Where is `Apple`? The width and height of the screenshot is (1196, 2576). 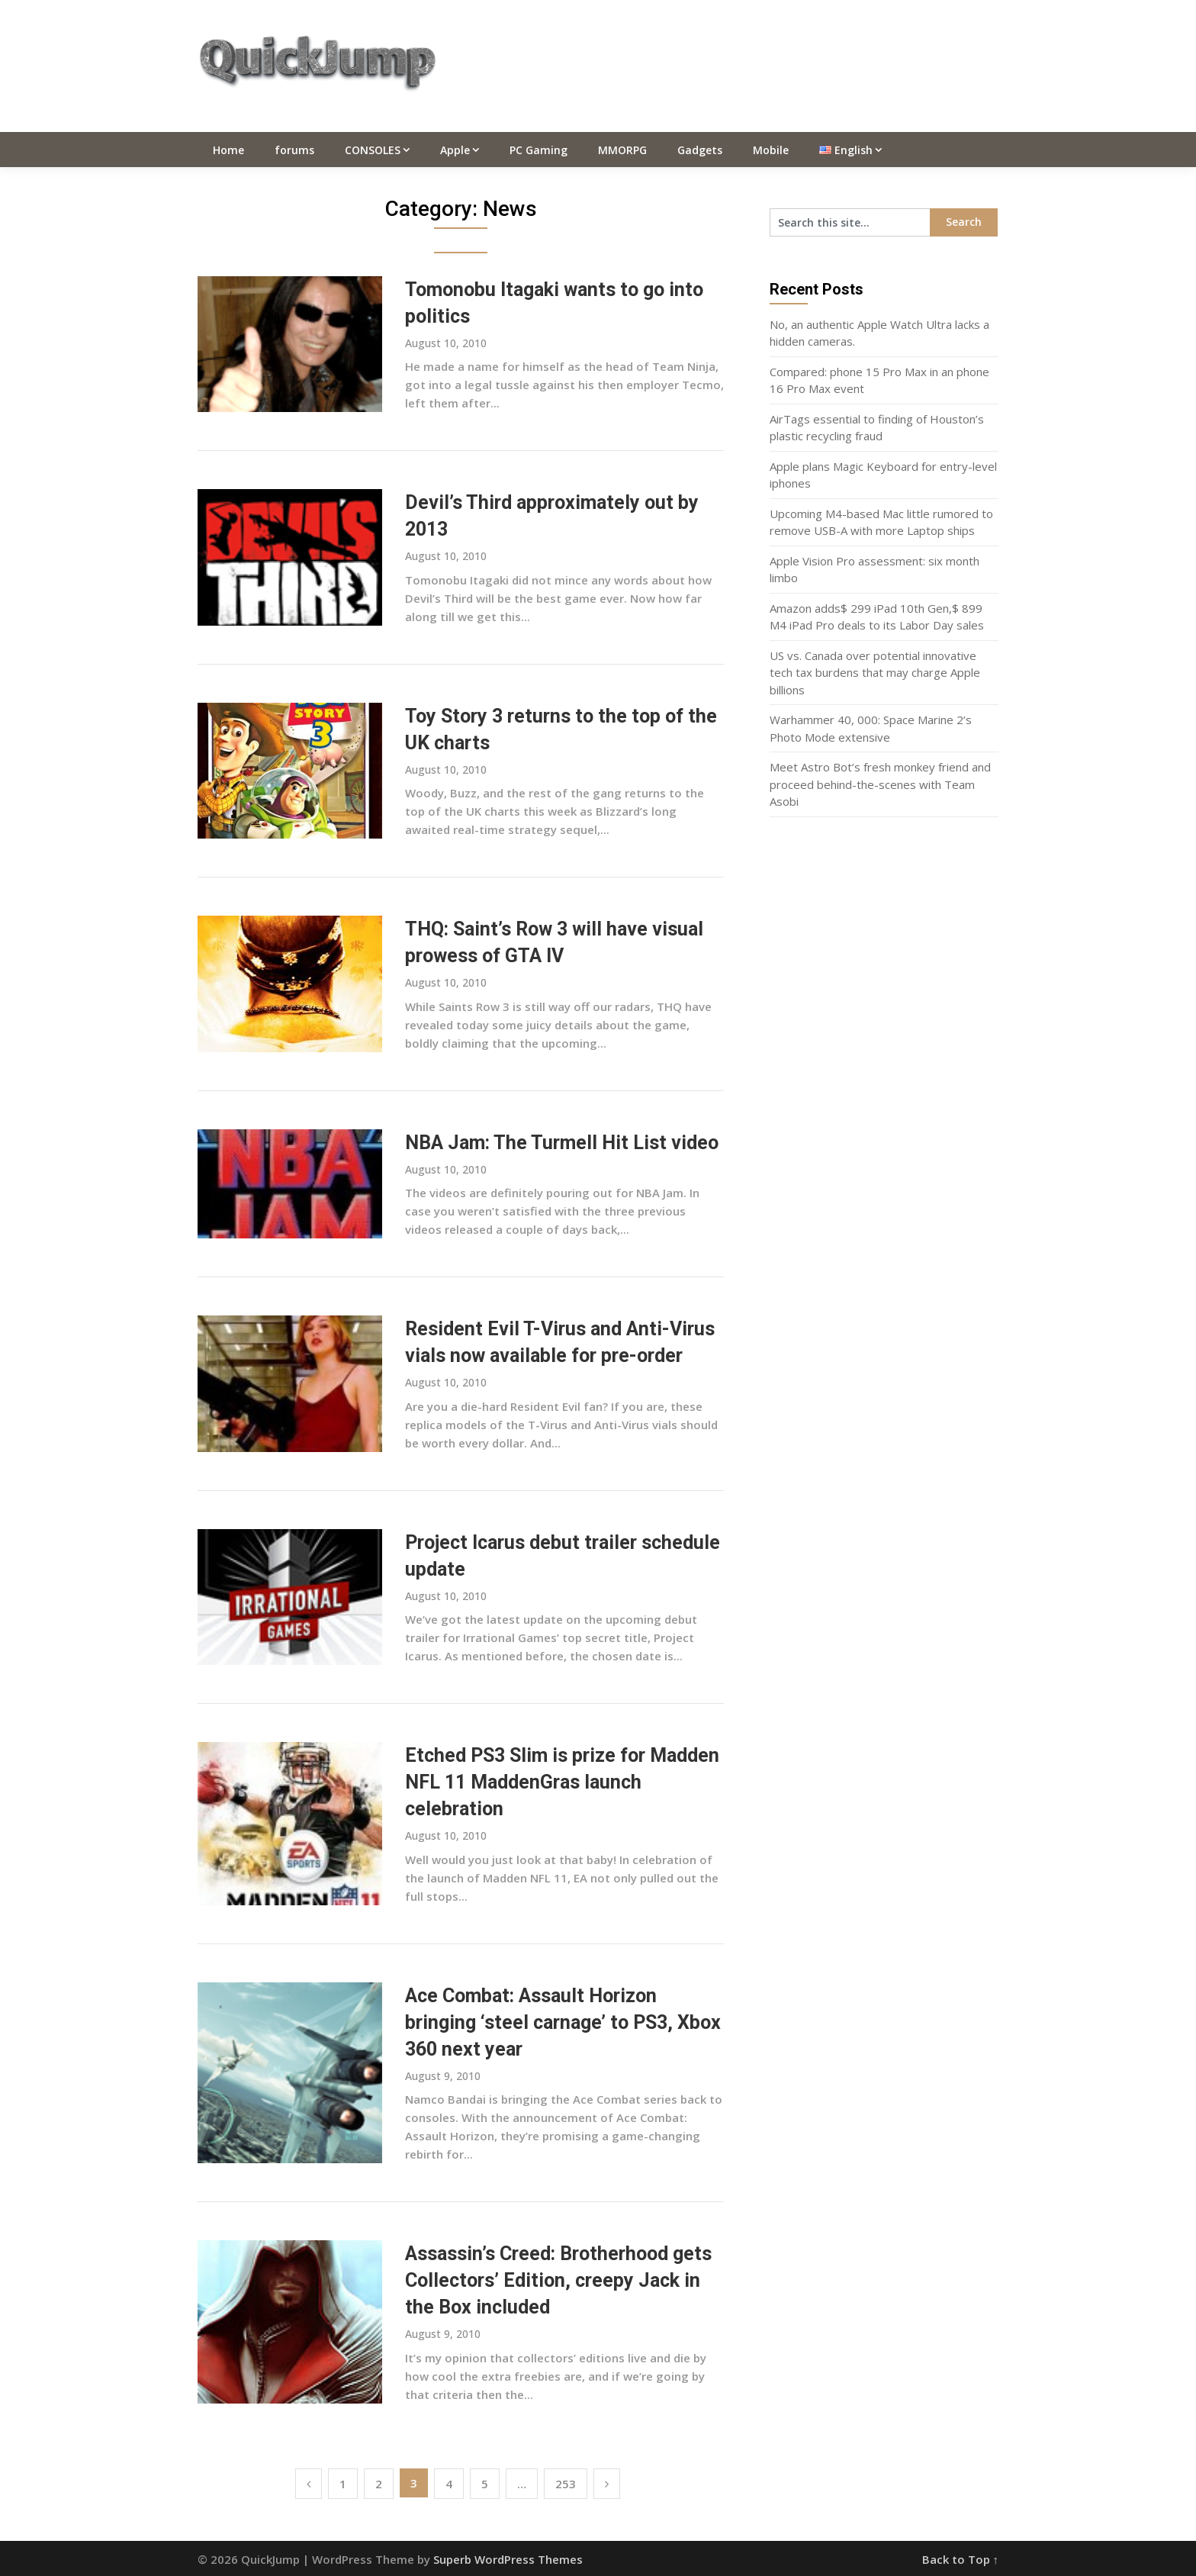 Apple is located at coordinates (455, 150).